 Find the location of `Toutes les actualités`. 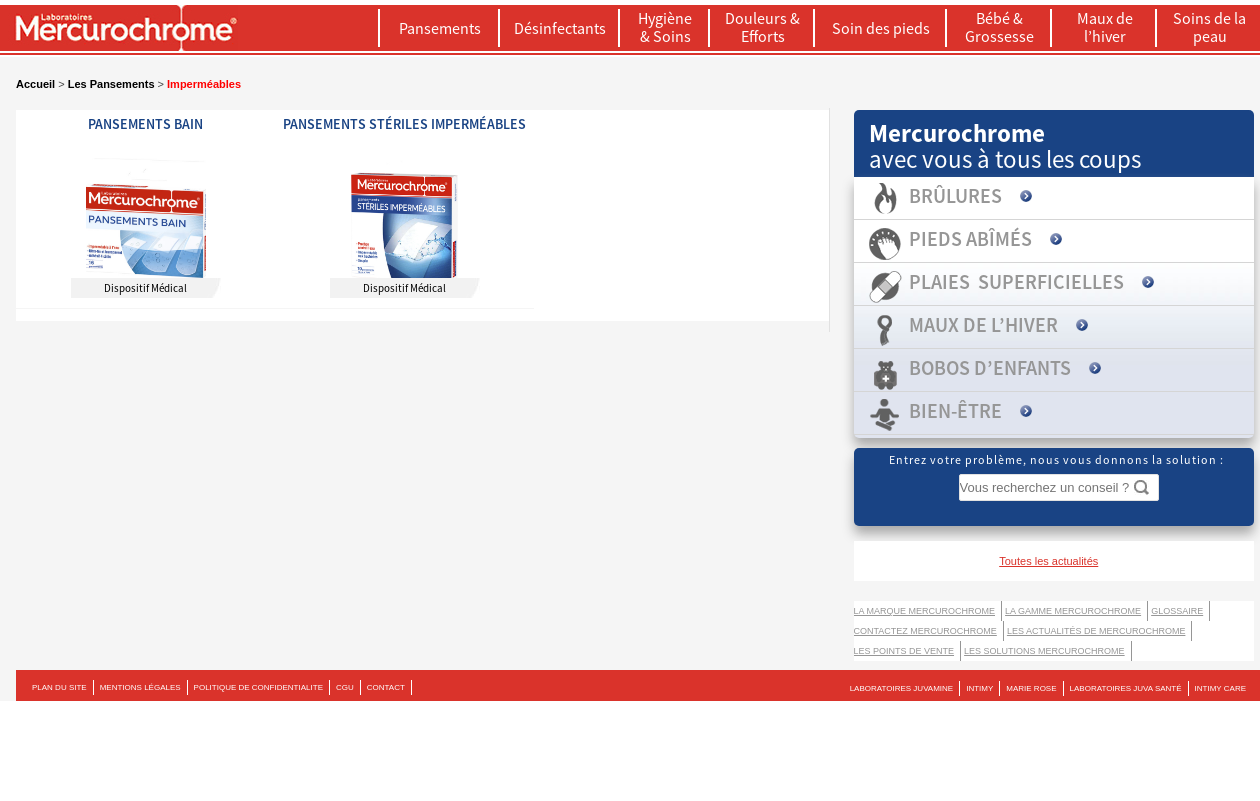

Toutes les actualités is located at coordinates (1048, 561).